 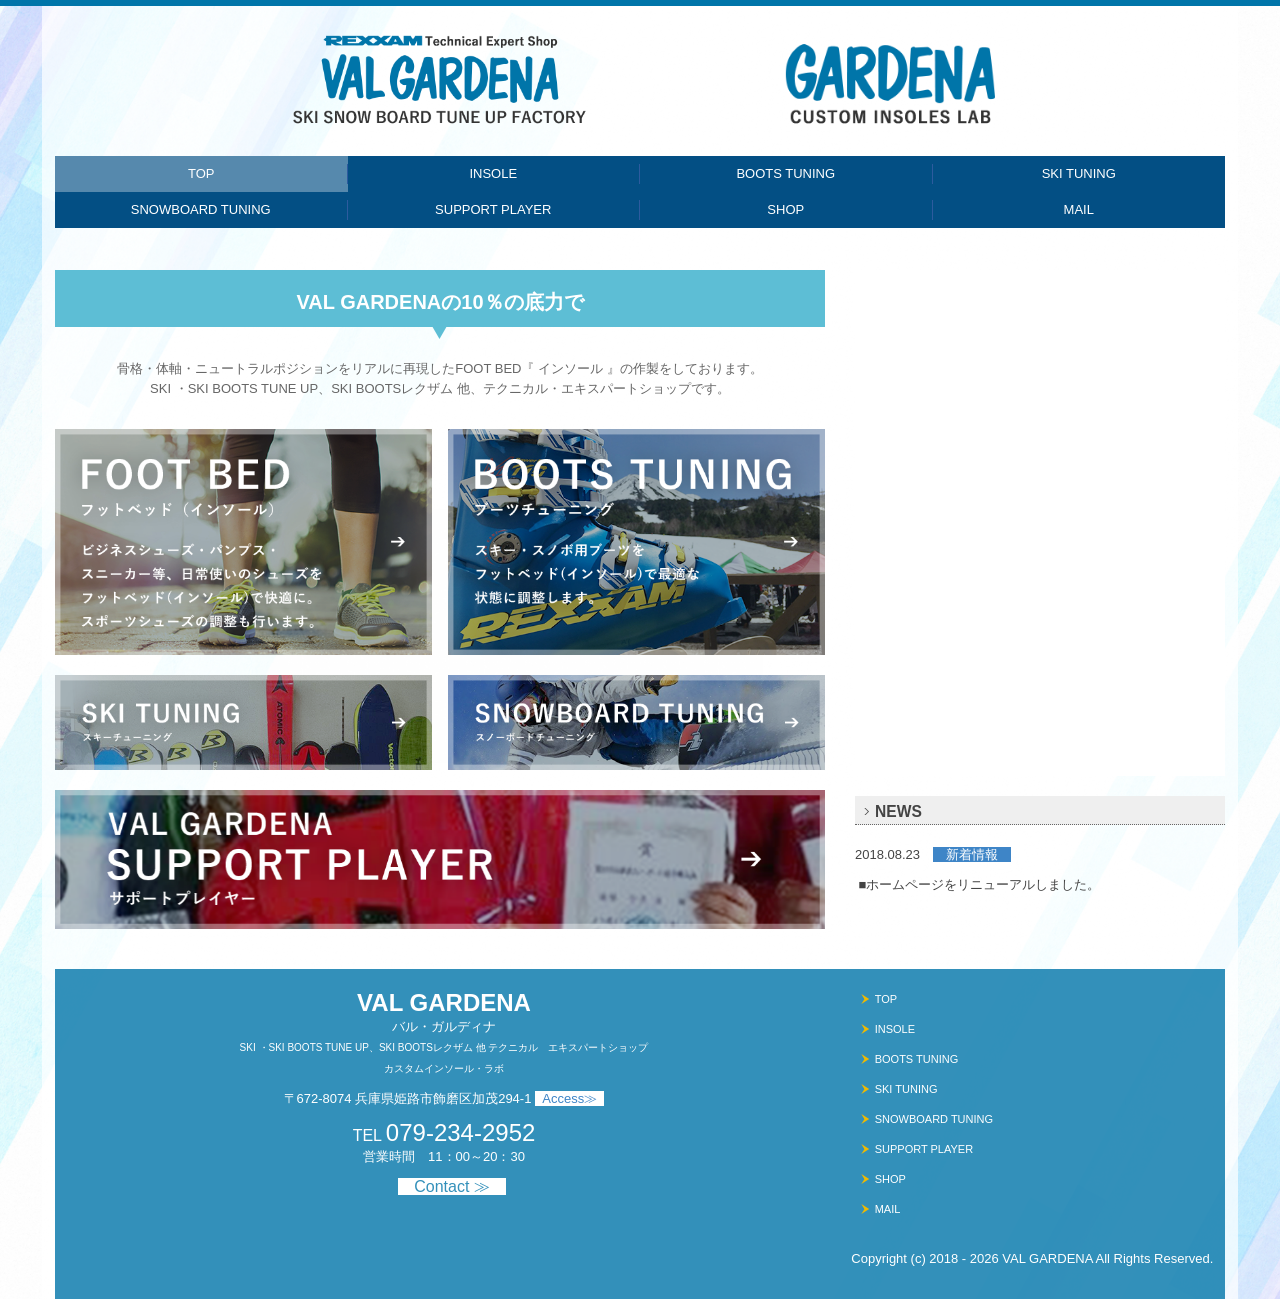 What do you see at coordinates (1079, 209) in the screenshot?
I see `MAIL` at bounding box center [1079, 209].